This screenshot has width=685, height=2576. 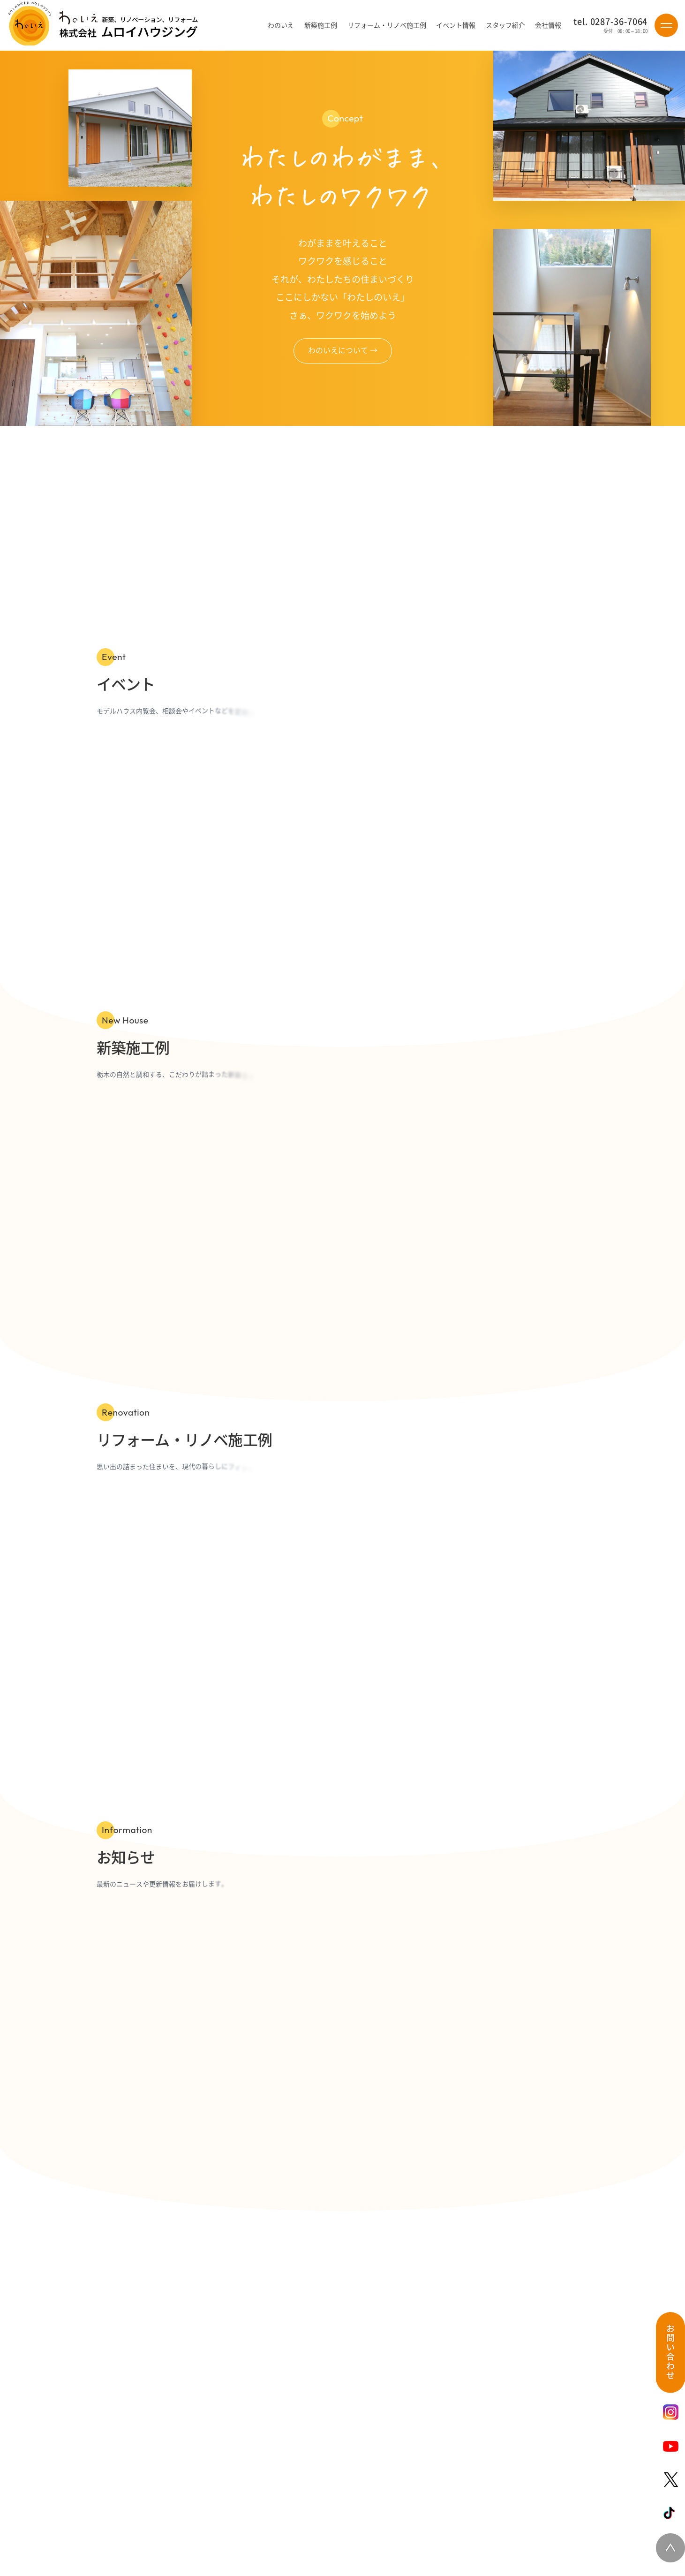 I want to click on スタッフ紹介, so click(x=505, y=25).